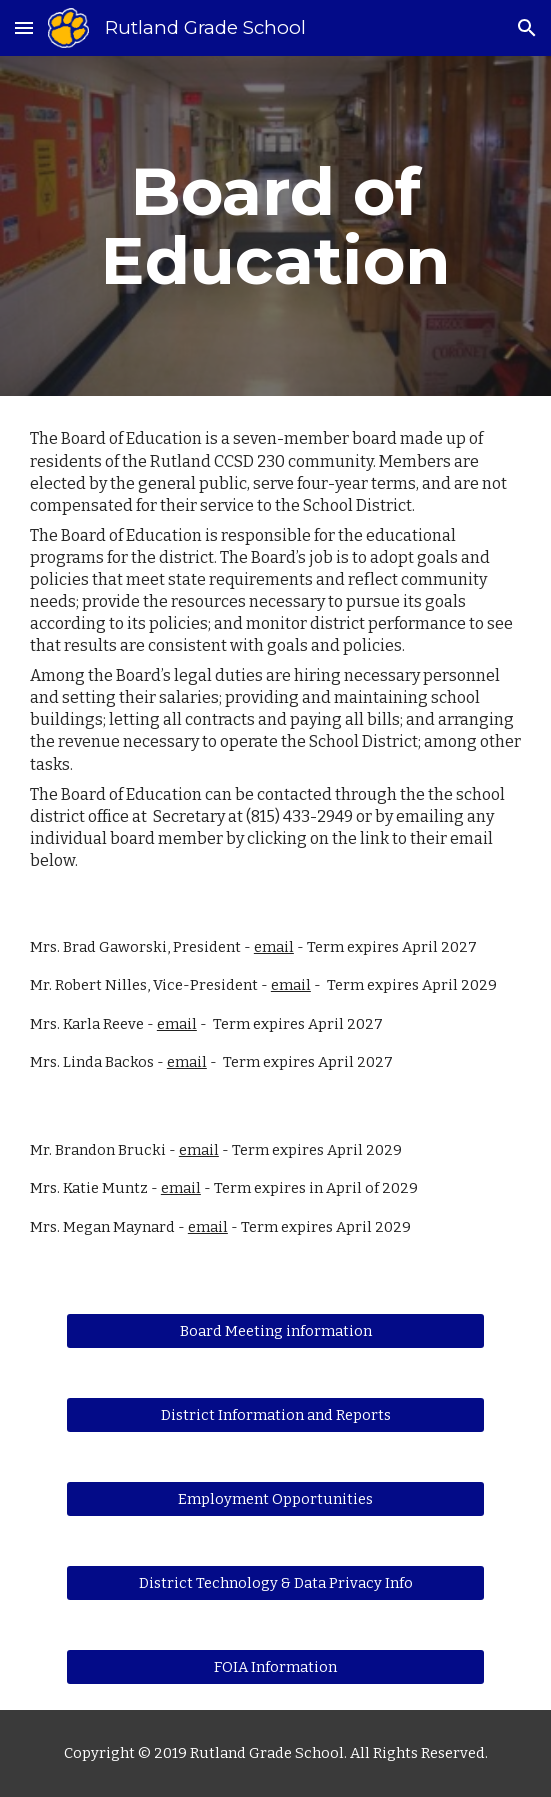 This screenshot has height=1797, width=551. What do you see at coordinates (275, 1667) in the screenshot?
I see `[FOIA Information]` at bounding box center [275, 1667].